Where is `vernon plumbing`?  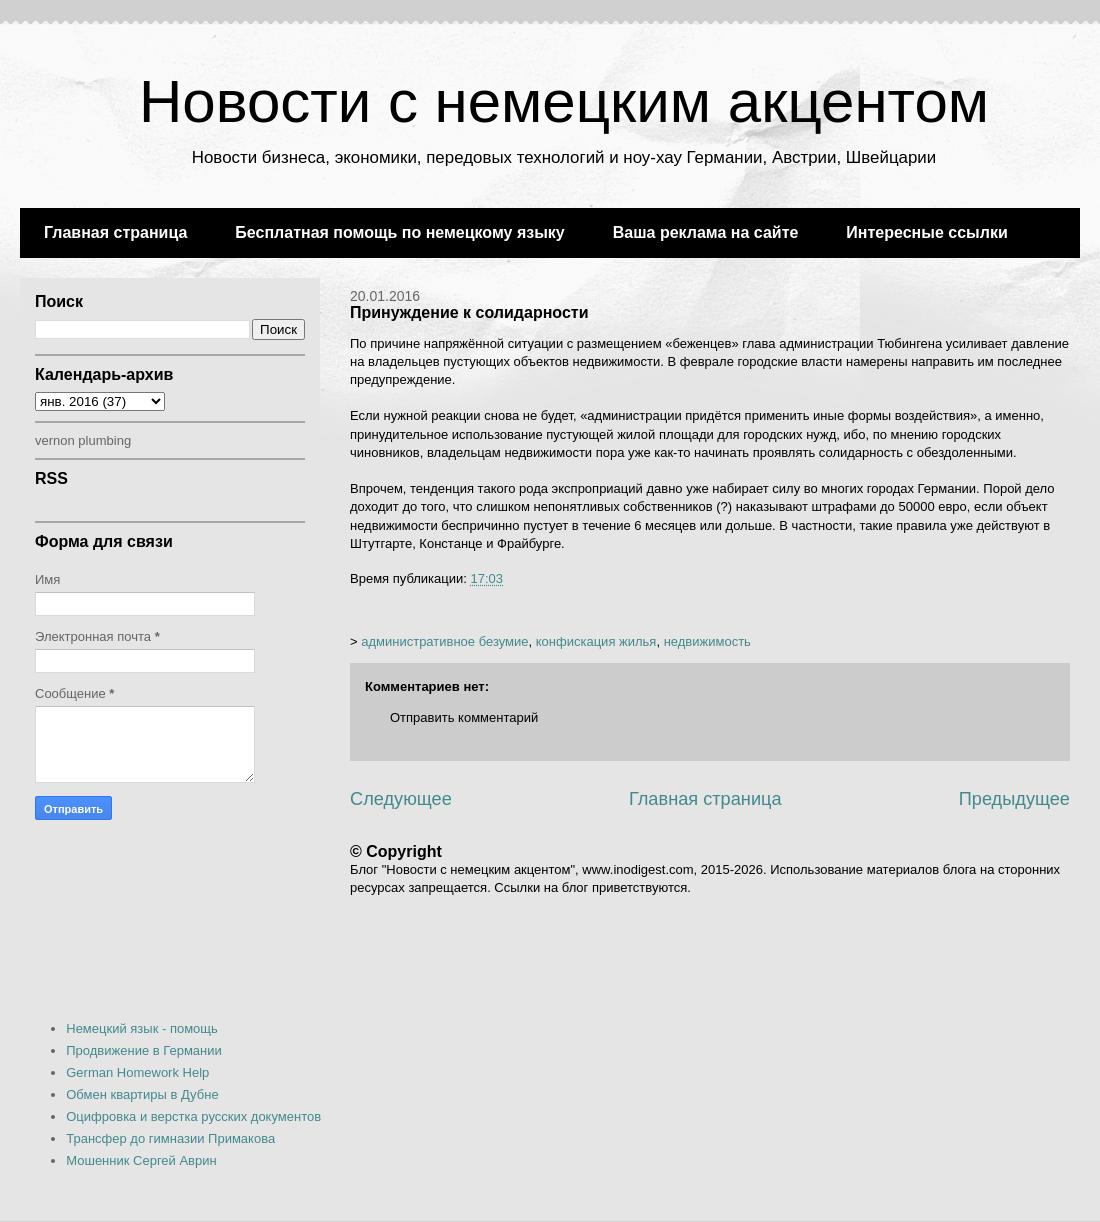 vernon plumbing is located at coordinates (83, 440).